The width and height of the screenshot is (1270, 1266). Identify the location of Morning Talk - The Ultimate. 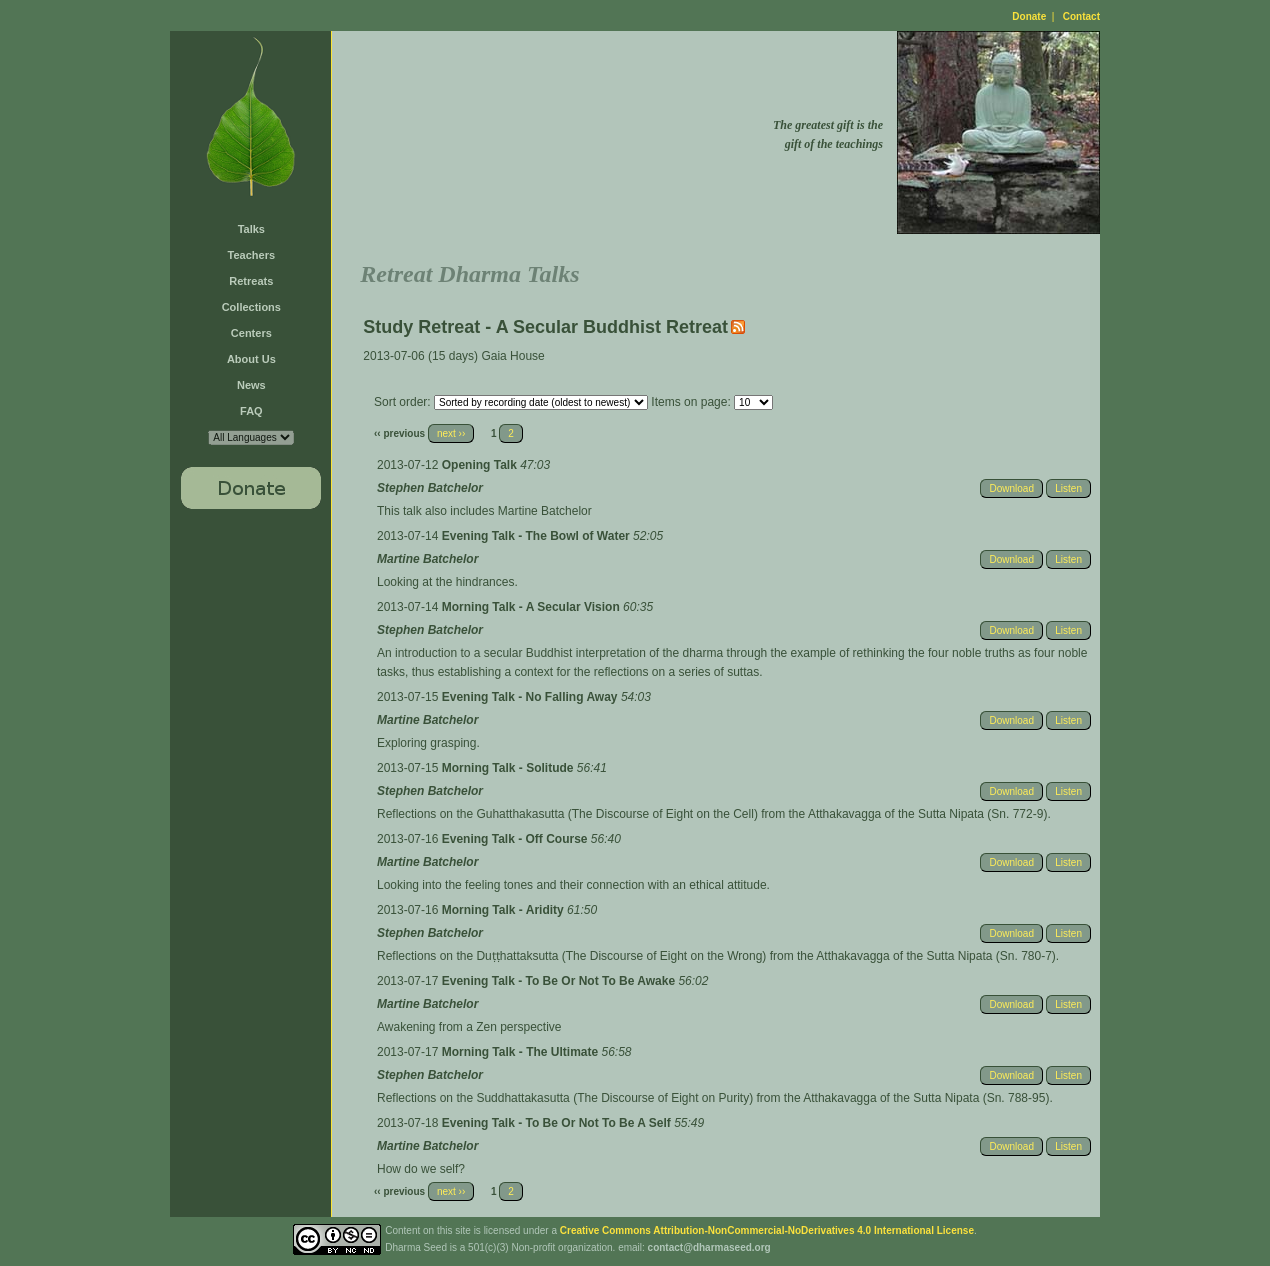
(522, 1052).